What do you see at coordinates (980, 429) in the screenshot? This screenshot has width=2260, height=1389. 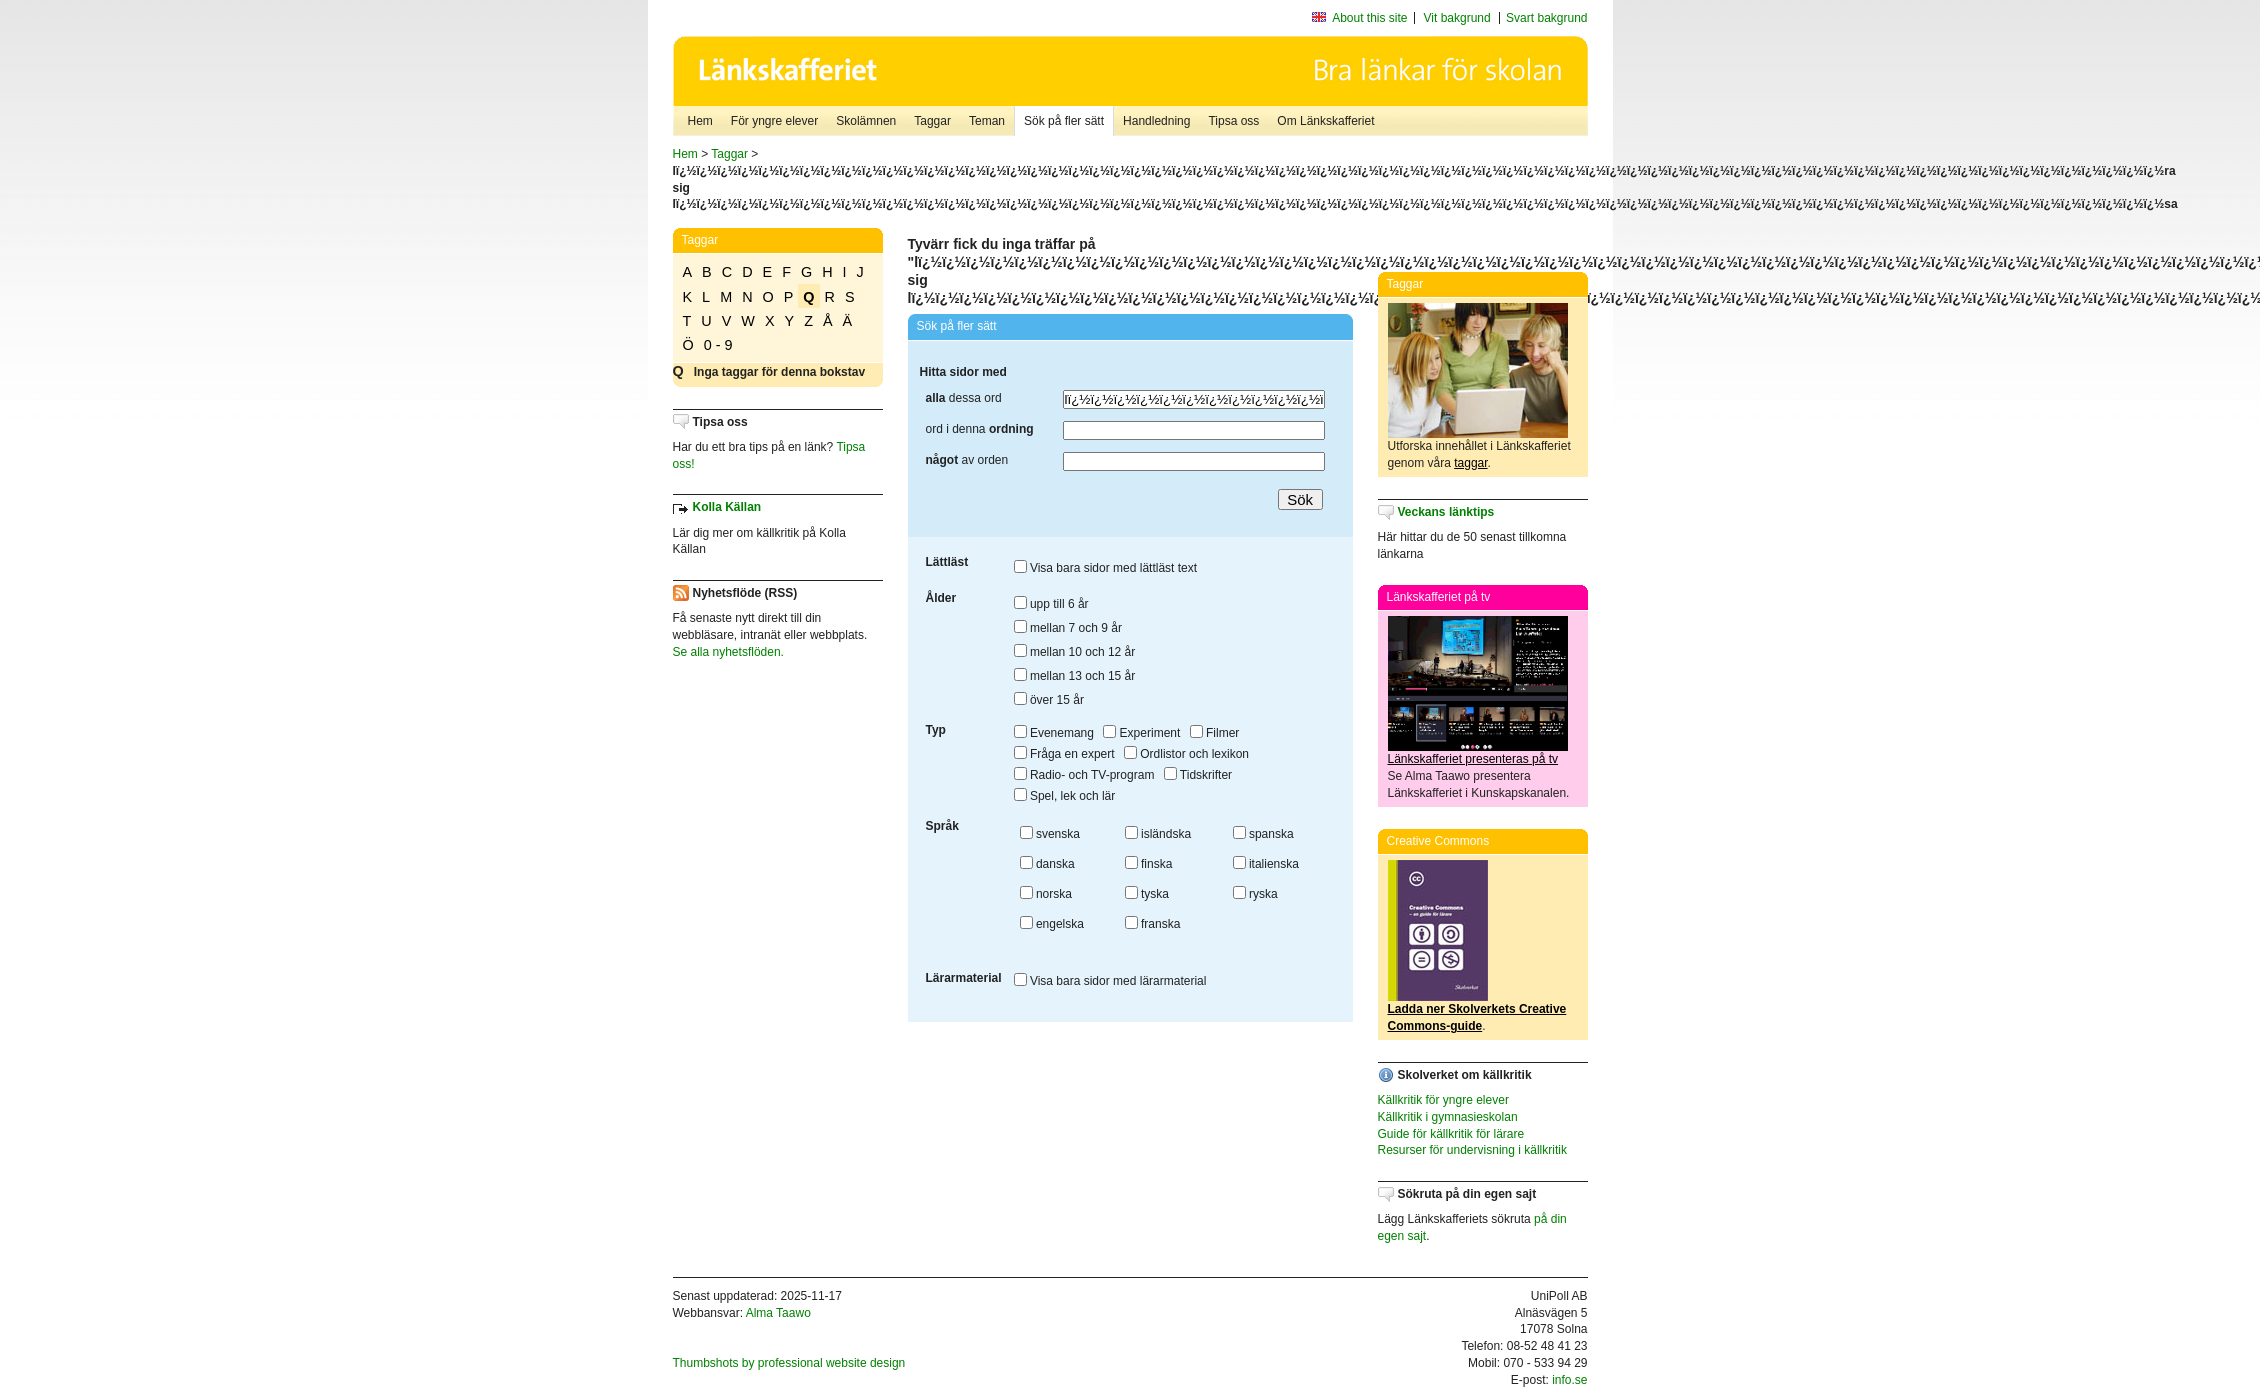 I see `ord i denna` at bounding box center [980, 429].